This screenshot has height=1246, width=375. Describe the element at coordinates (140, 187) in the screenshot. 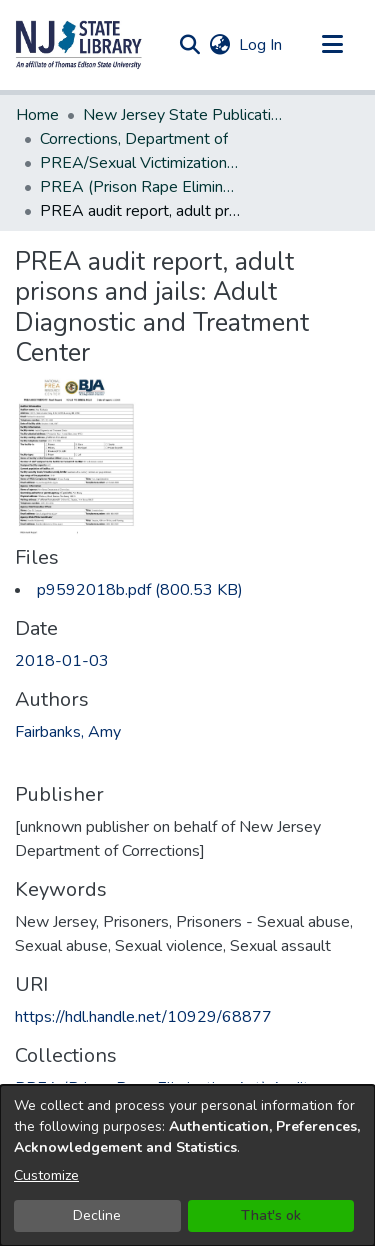

I see `PREA (Prison Rape Elimination Act) Audit Reports [link]` at that location.